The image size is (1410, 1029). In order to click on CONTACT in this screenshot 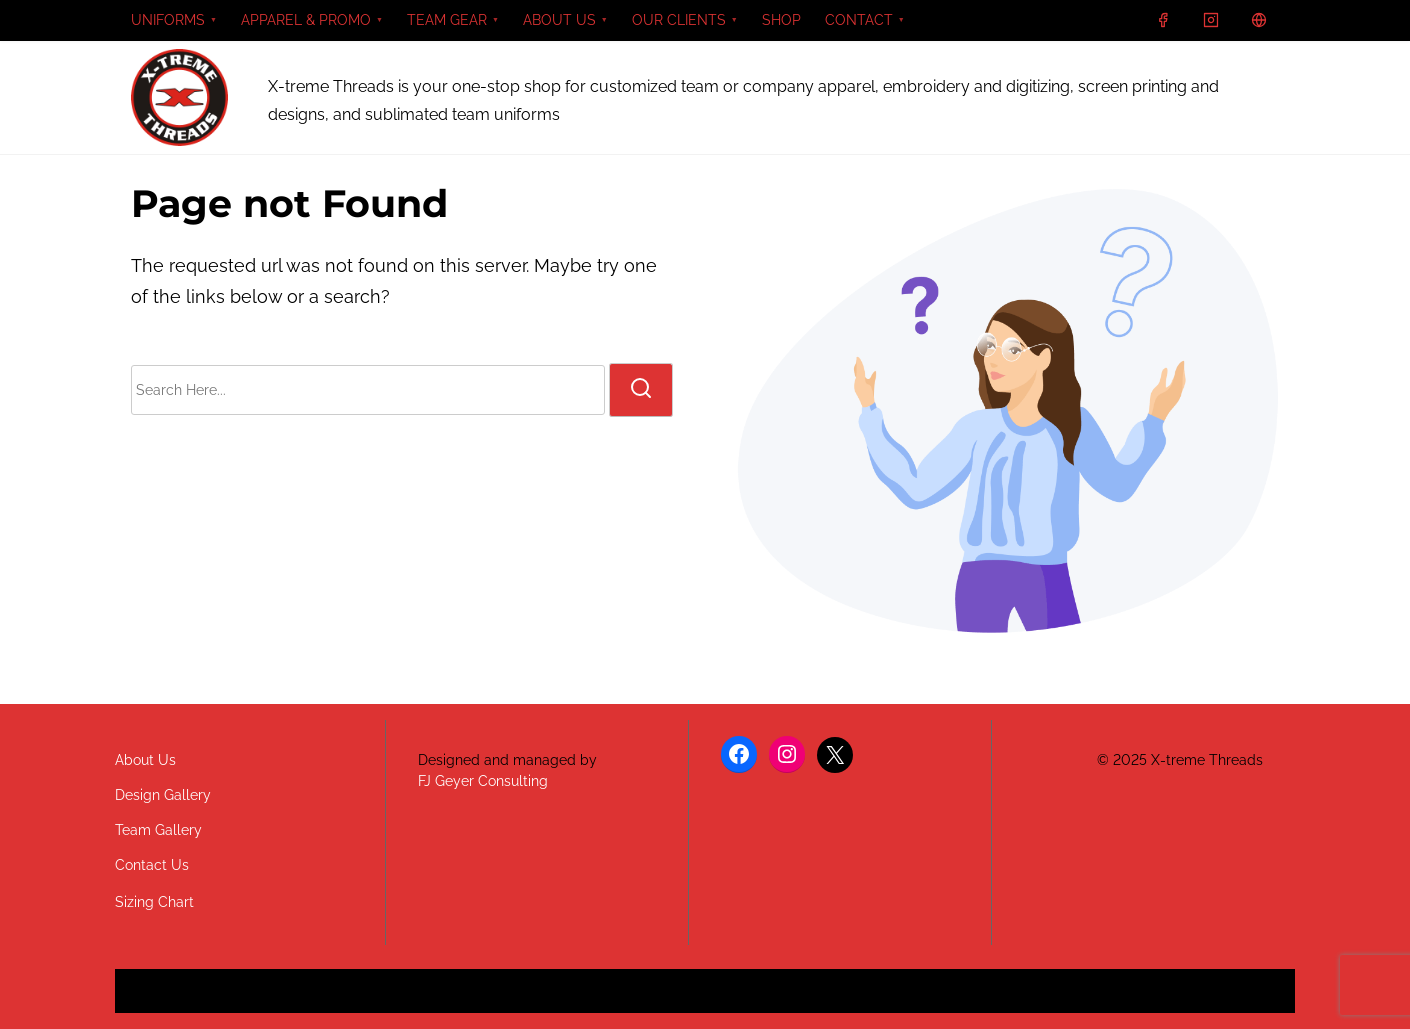, I will do `click(859, 20)`.